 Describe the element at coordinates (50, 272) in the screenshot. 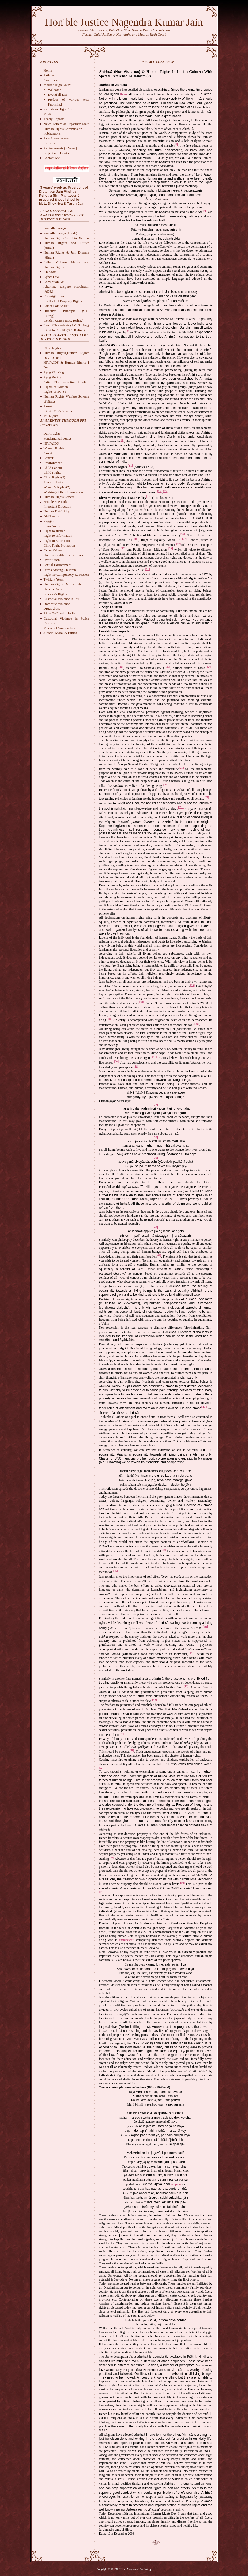

I see `Anuvrath` at that location.